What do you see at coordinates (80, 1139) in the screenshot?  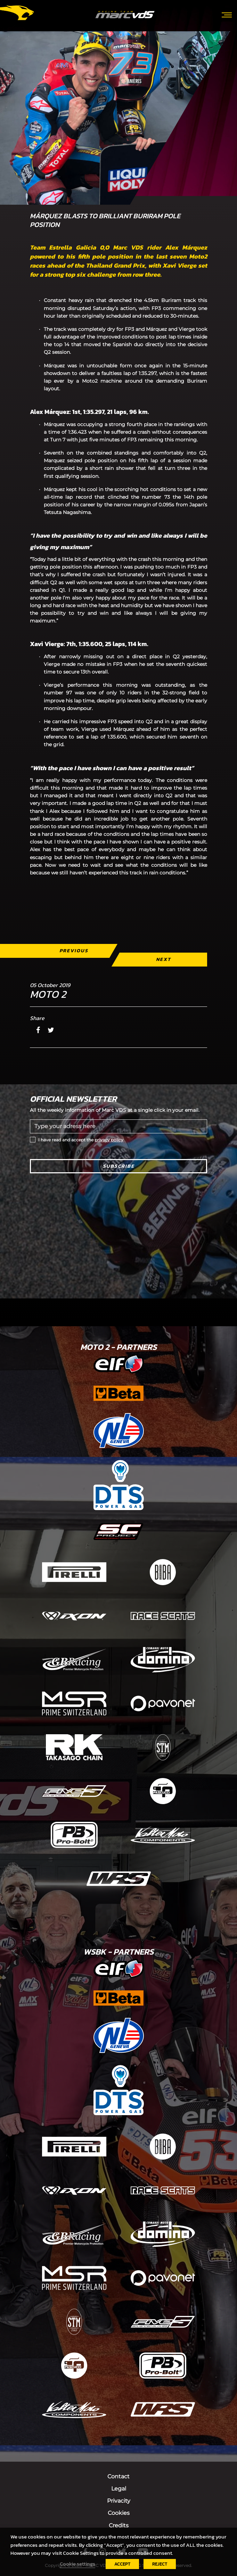 I see `I have read and accept the` at bounding box center [80, 1139].